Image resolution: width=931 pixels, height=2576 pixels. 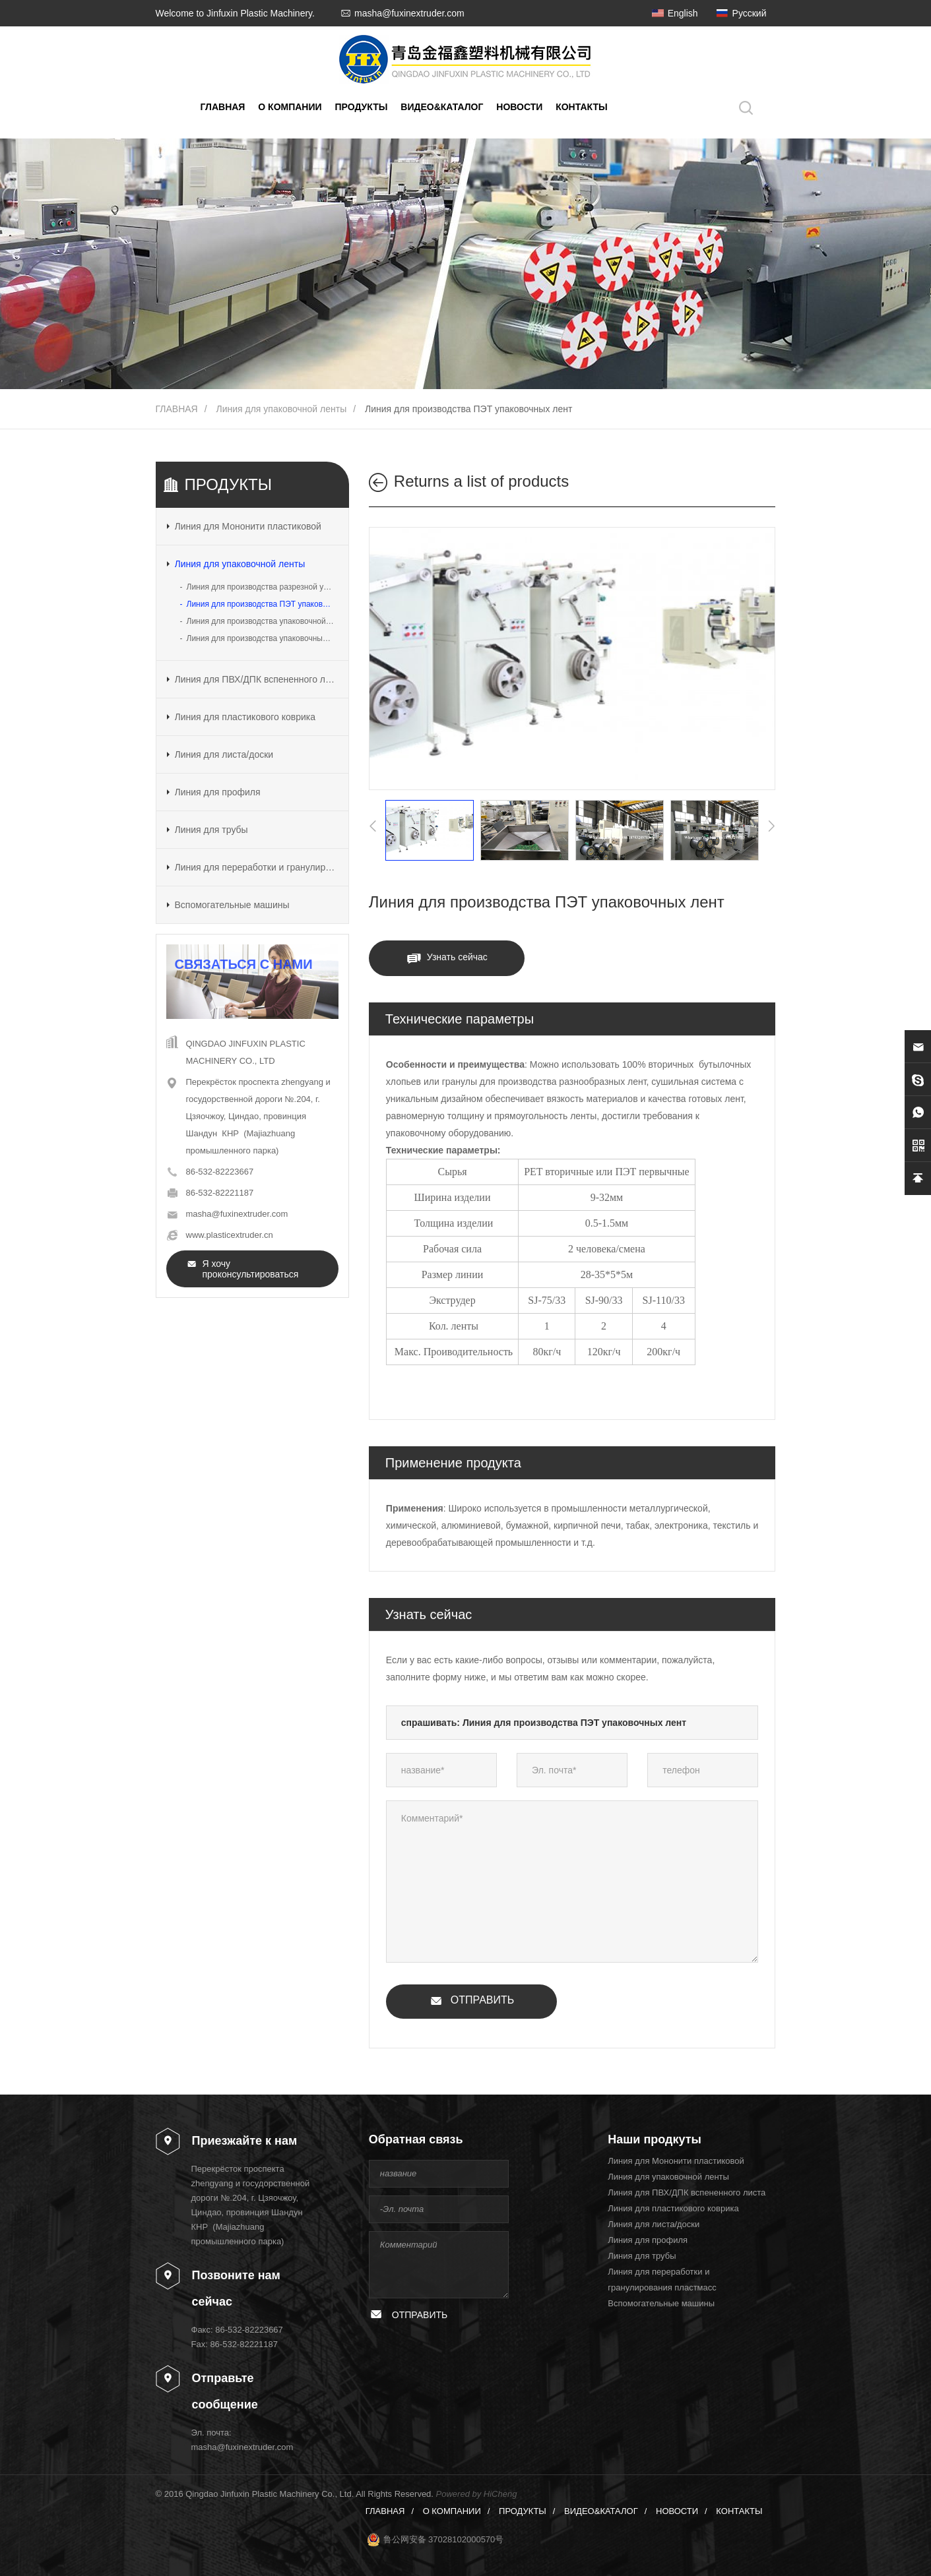 What do you see at coordinates (289, 107) in the screenshot?
I see `О КОМПАНИИ` at bounding box center [289, 107].